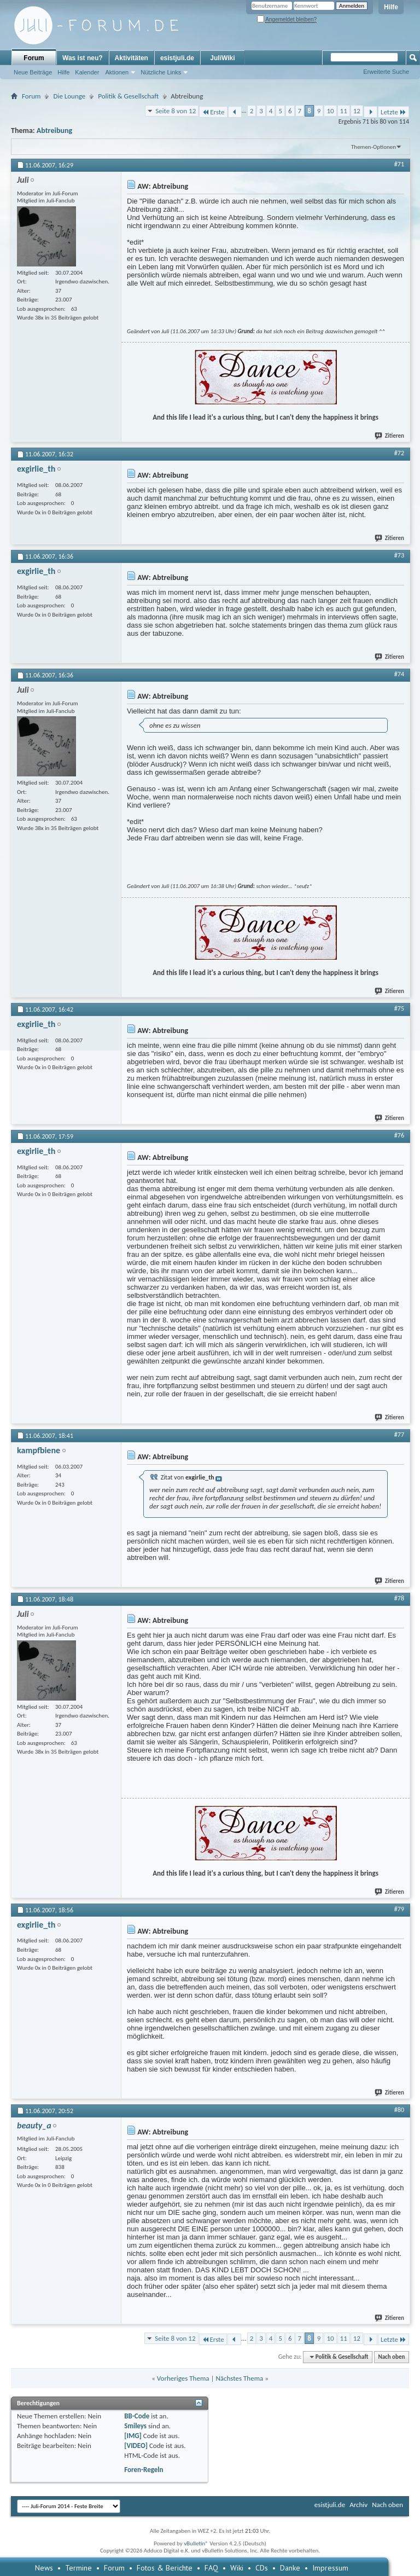 The width and height of the screenshot is (420, 2576). Describe the element at coordinates (390, 435) in the screenshot. I see `Zitieren` at that location.